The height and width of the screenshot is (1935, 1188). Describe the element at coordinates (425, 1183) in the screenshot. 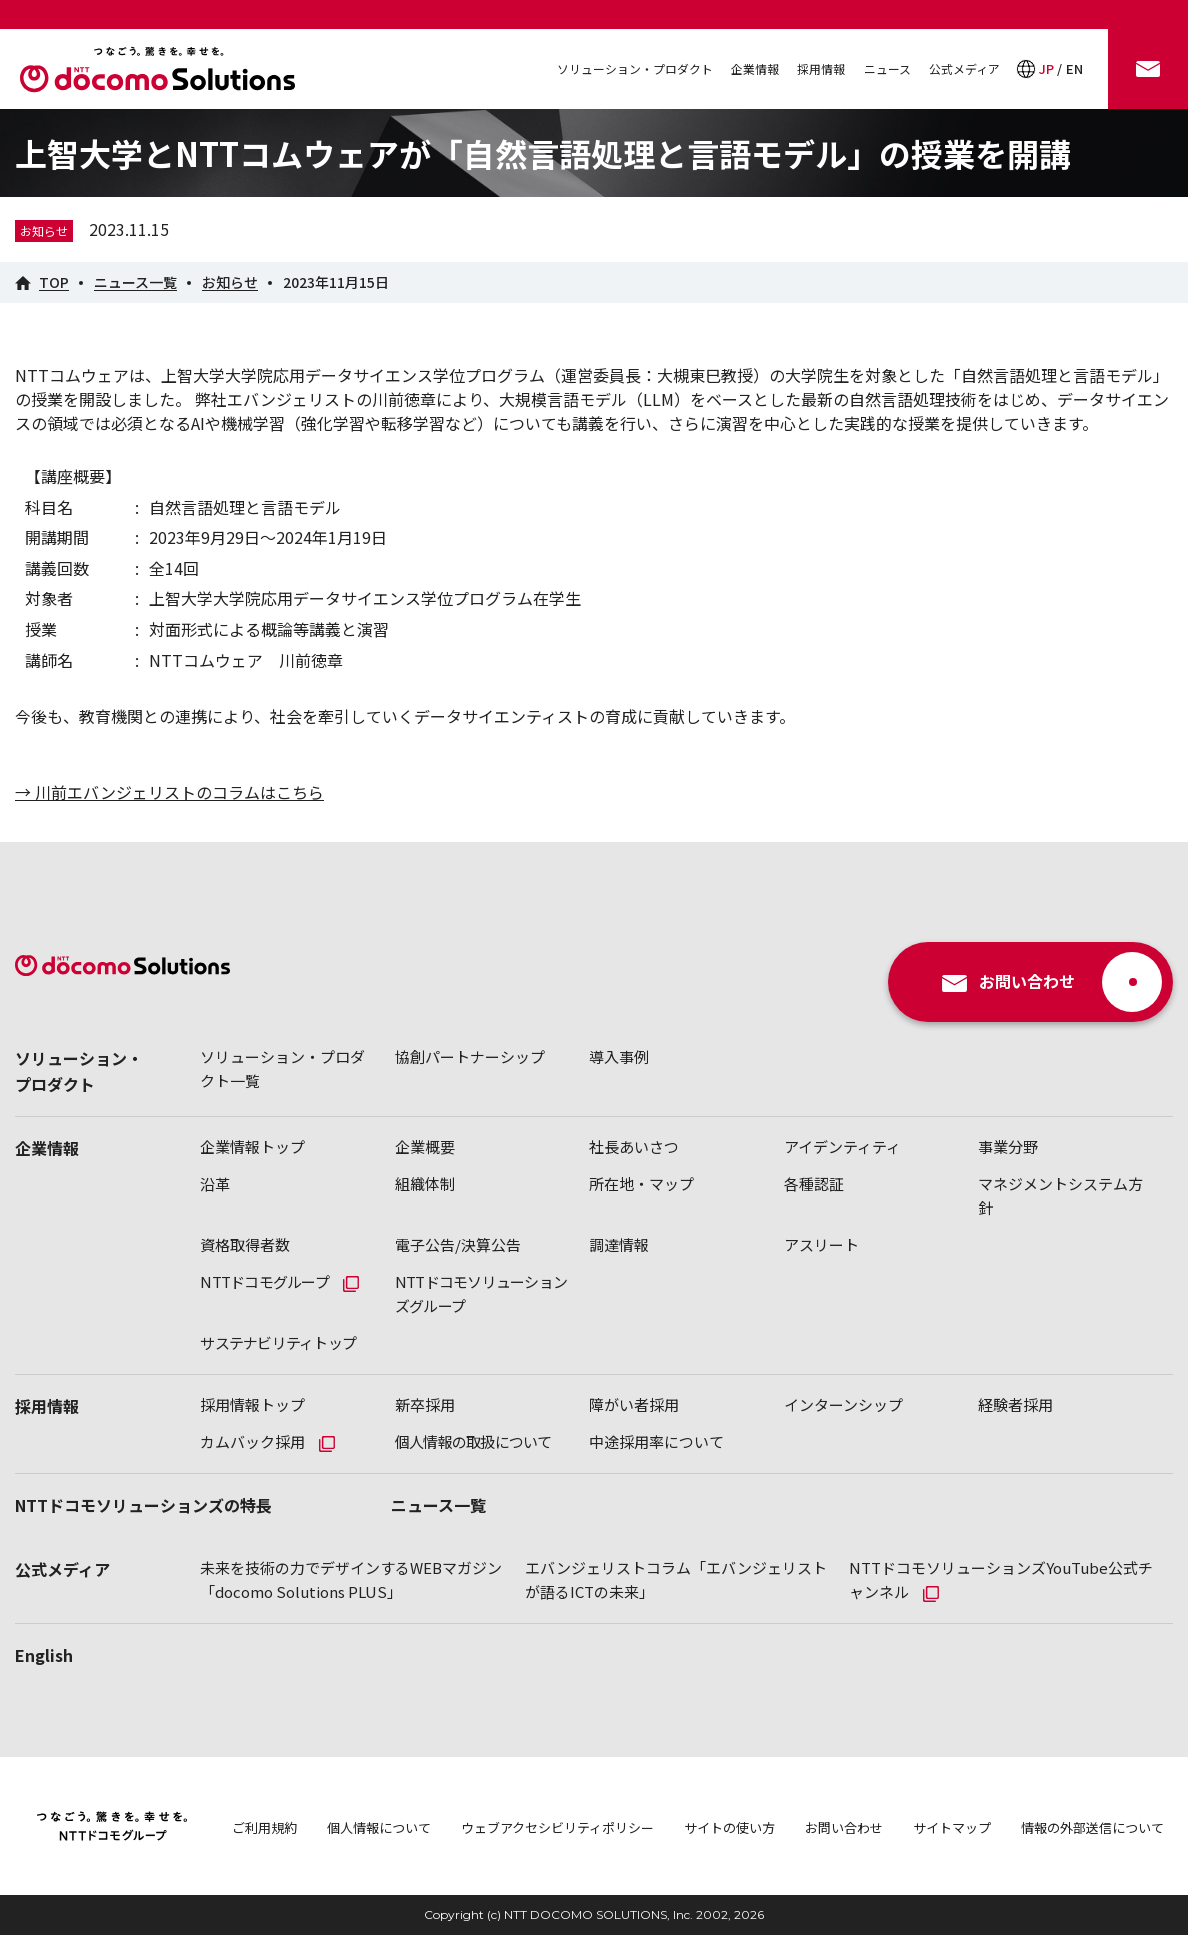

I see `組織体制` at that location.